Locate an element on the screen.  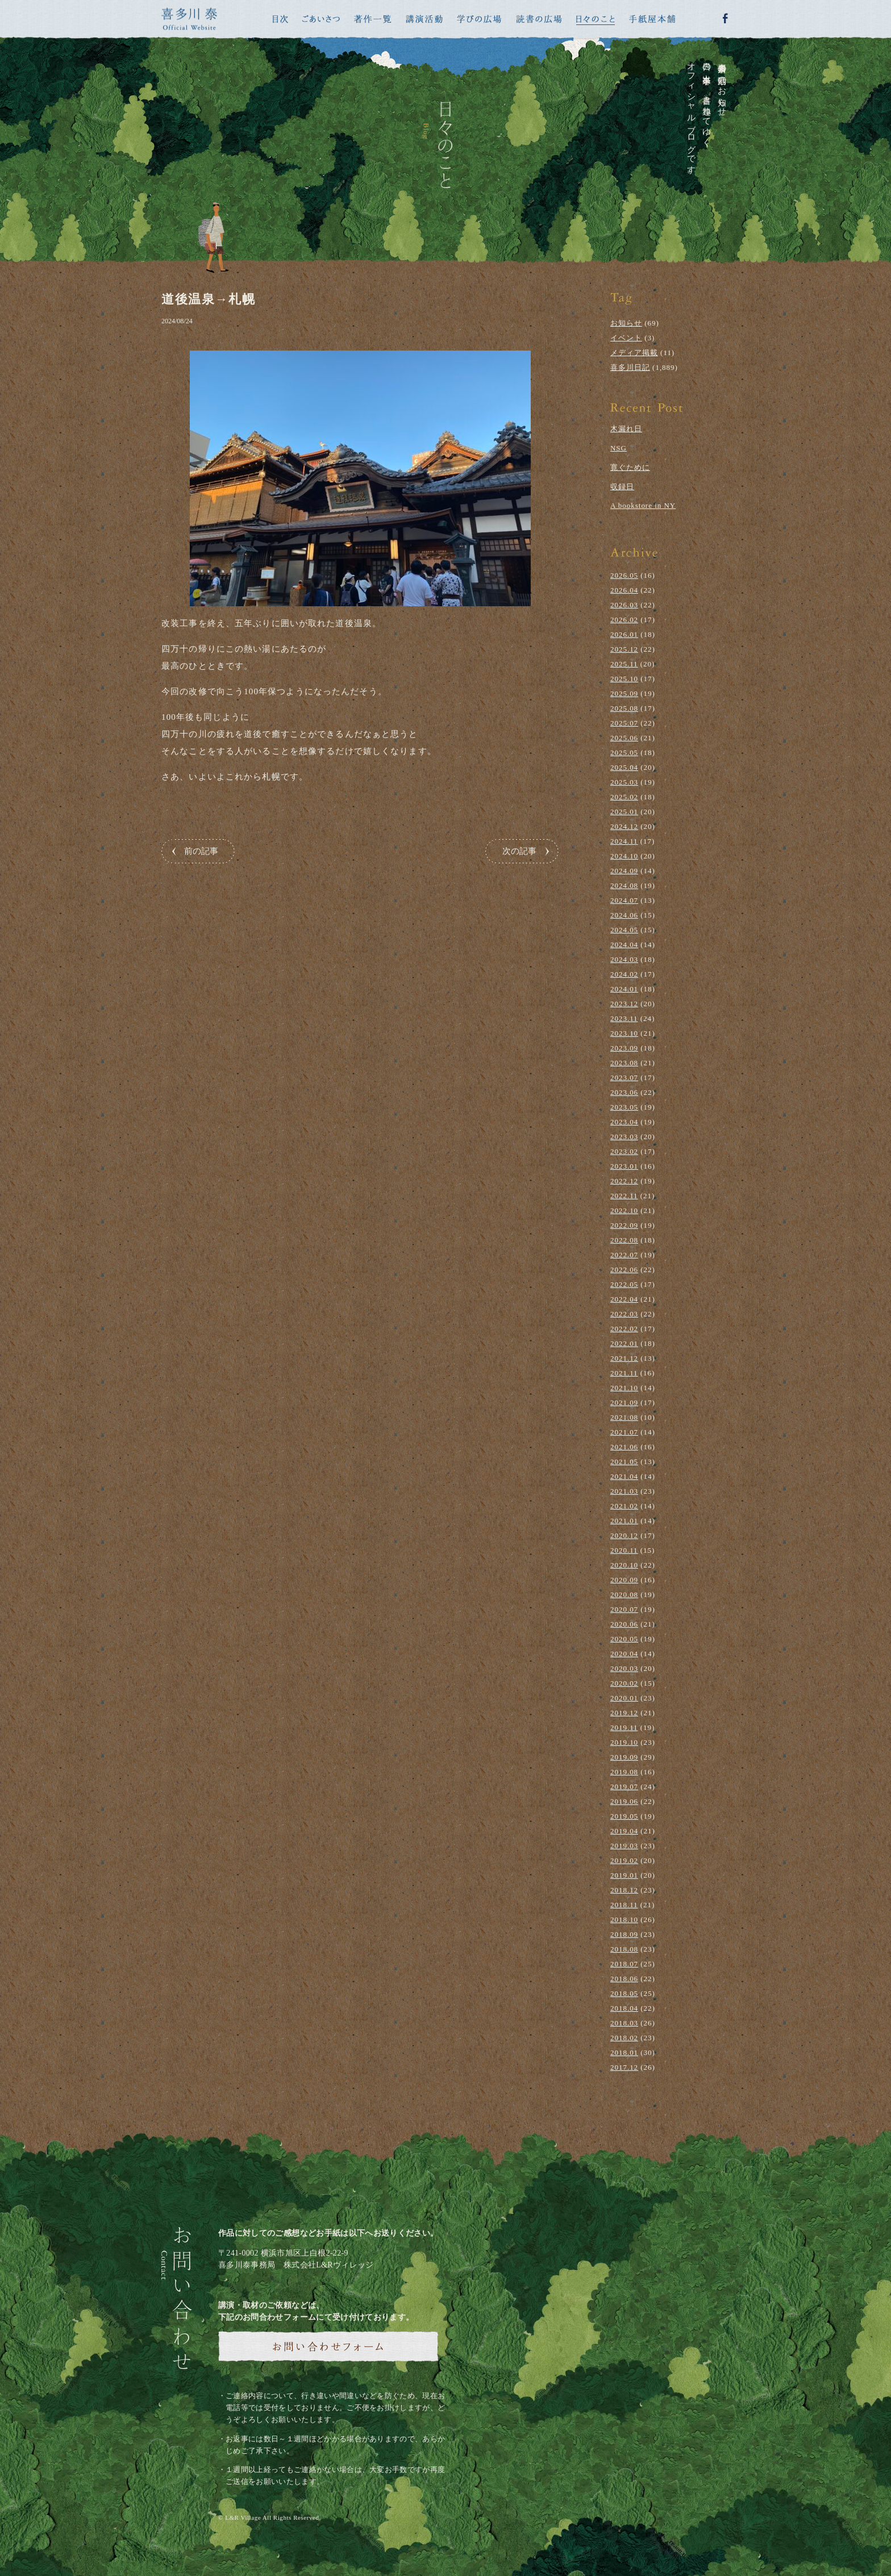
2023.06 is located at coordinates (624, 1092).